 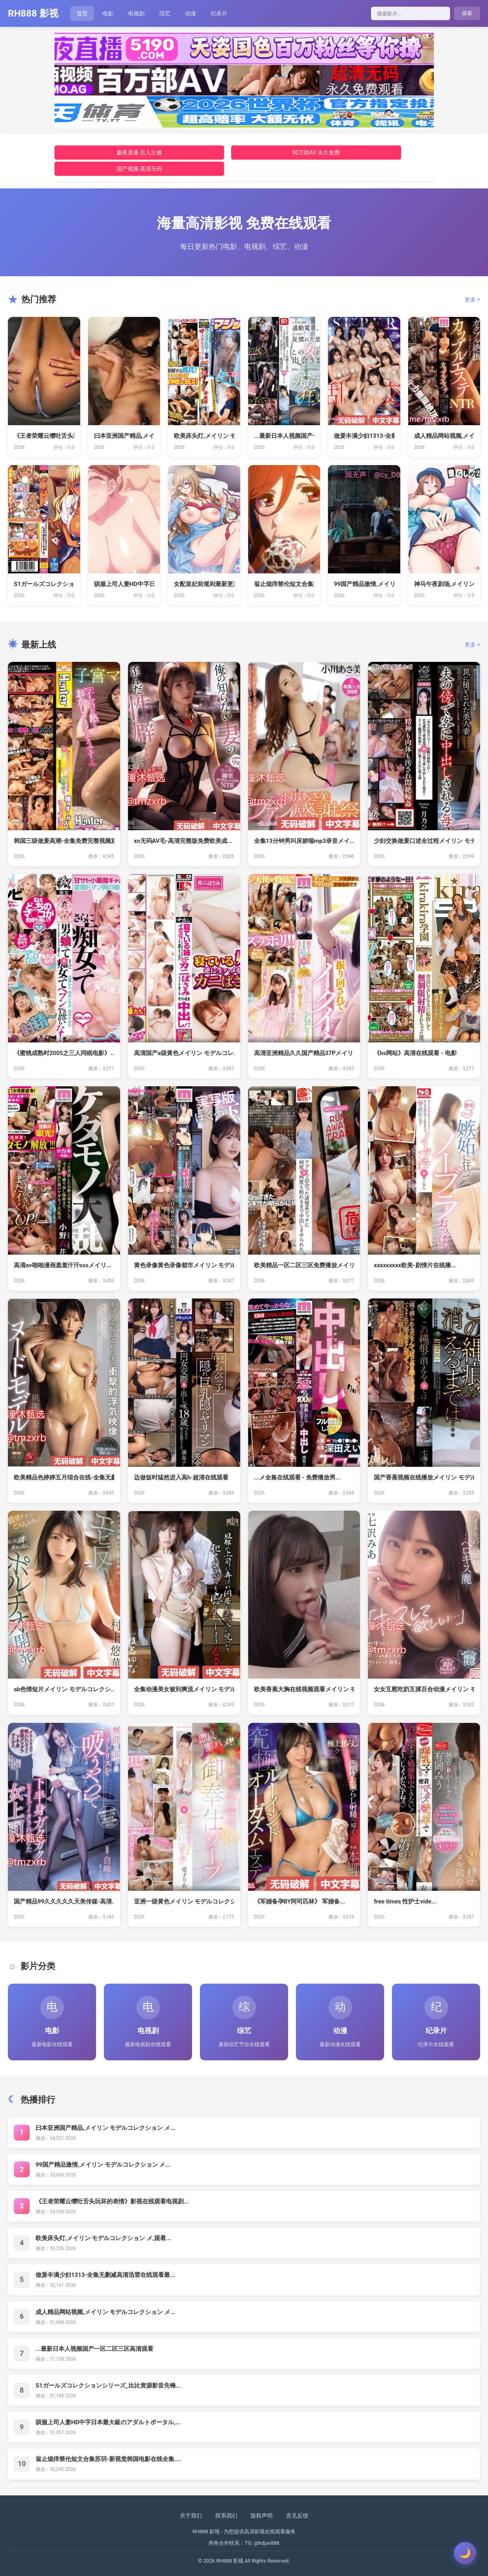 I want to click on 欧美床头灯,メイリン モデルコレクシ..., so click(x=204, y=435).